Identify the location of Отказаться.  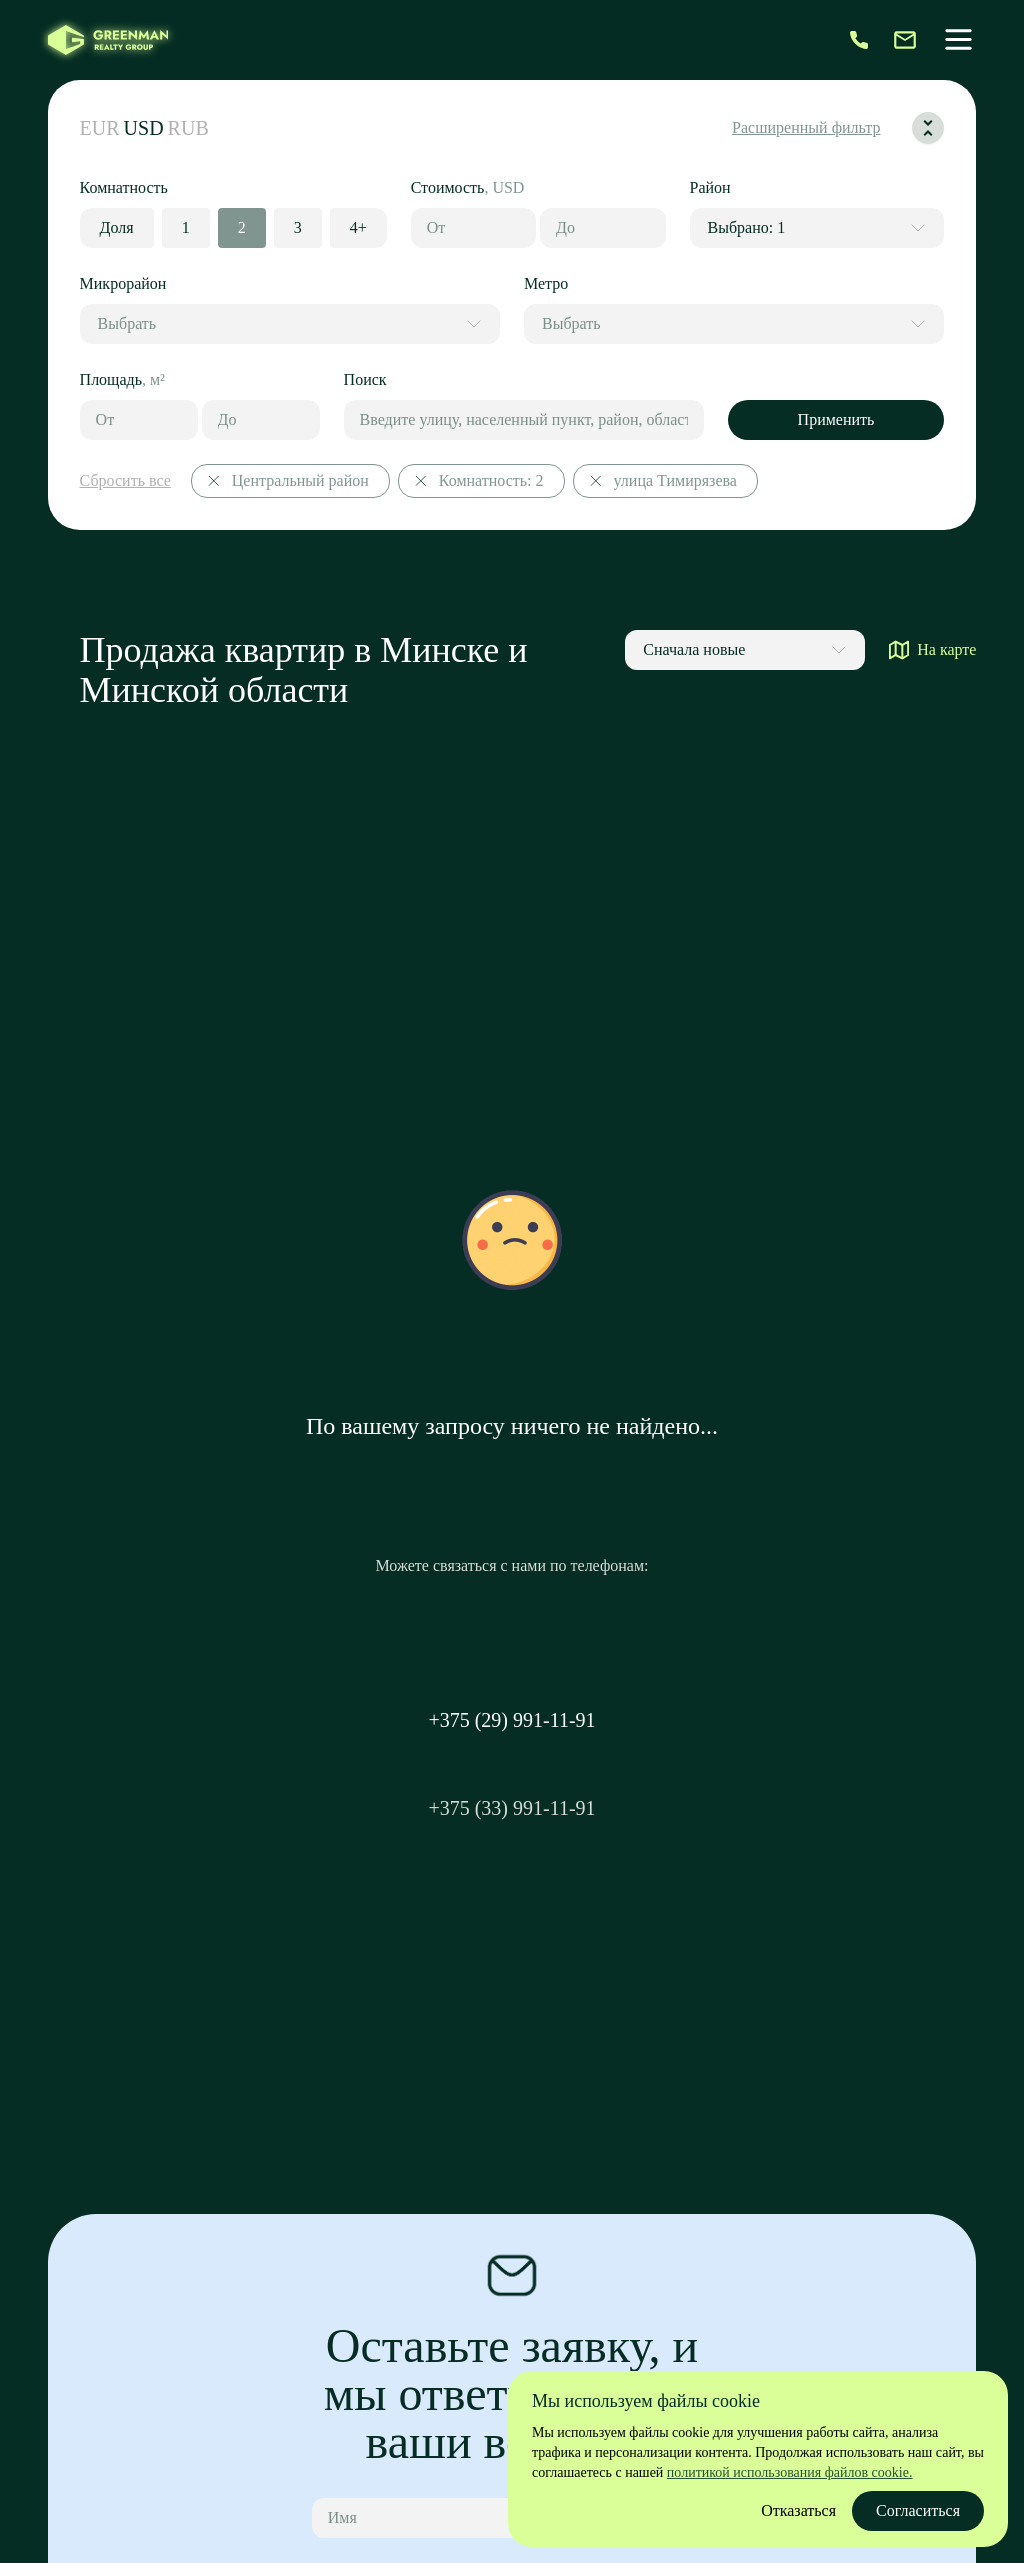
(798, 2510).